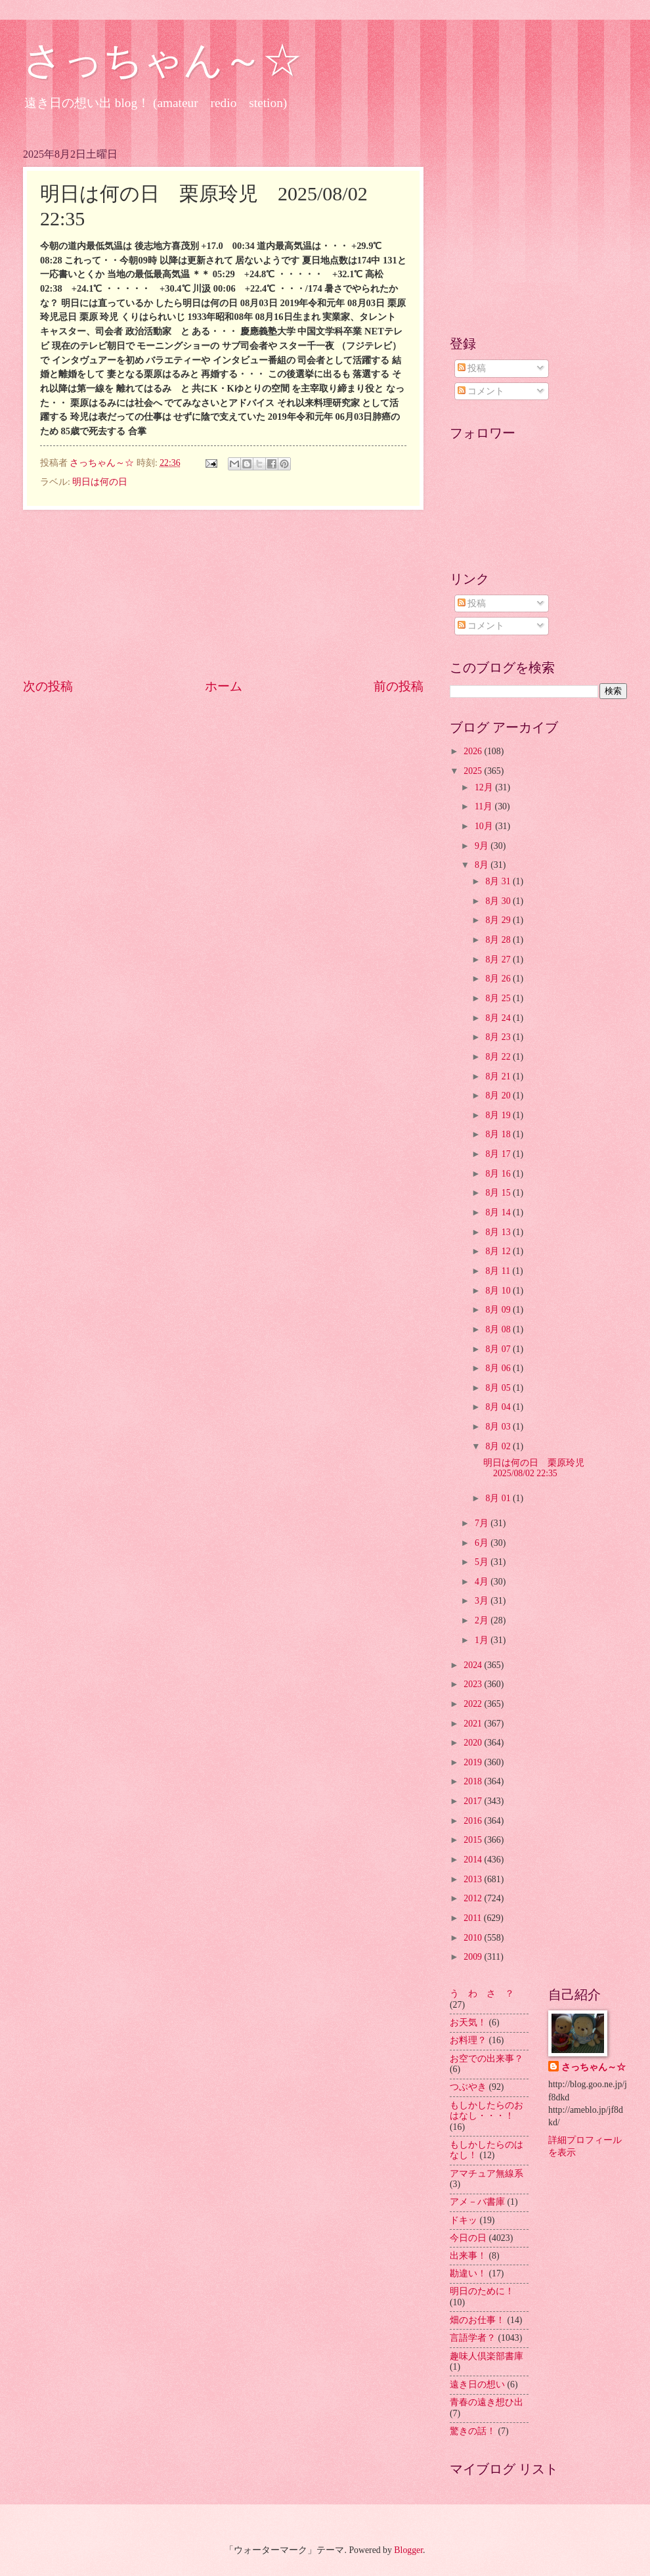  What do you see at coordinates (499, 920) in the screenshot?
I see `8月 29` at bounding box center [499, 920].